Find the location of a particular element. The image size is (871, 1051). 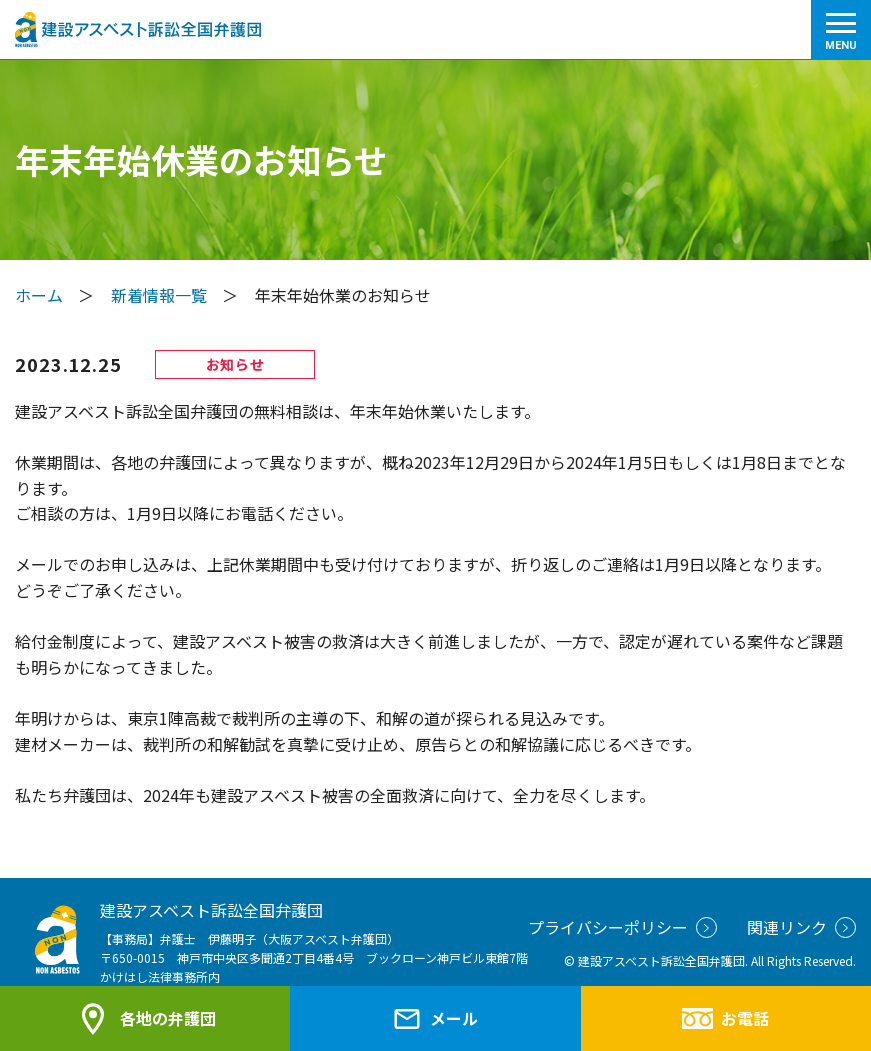

各地の弁護団 is located at coordinates (145, 1019).